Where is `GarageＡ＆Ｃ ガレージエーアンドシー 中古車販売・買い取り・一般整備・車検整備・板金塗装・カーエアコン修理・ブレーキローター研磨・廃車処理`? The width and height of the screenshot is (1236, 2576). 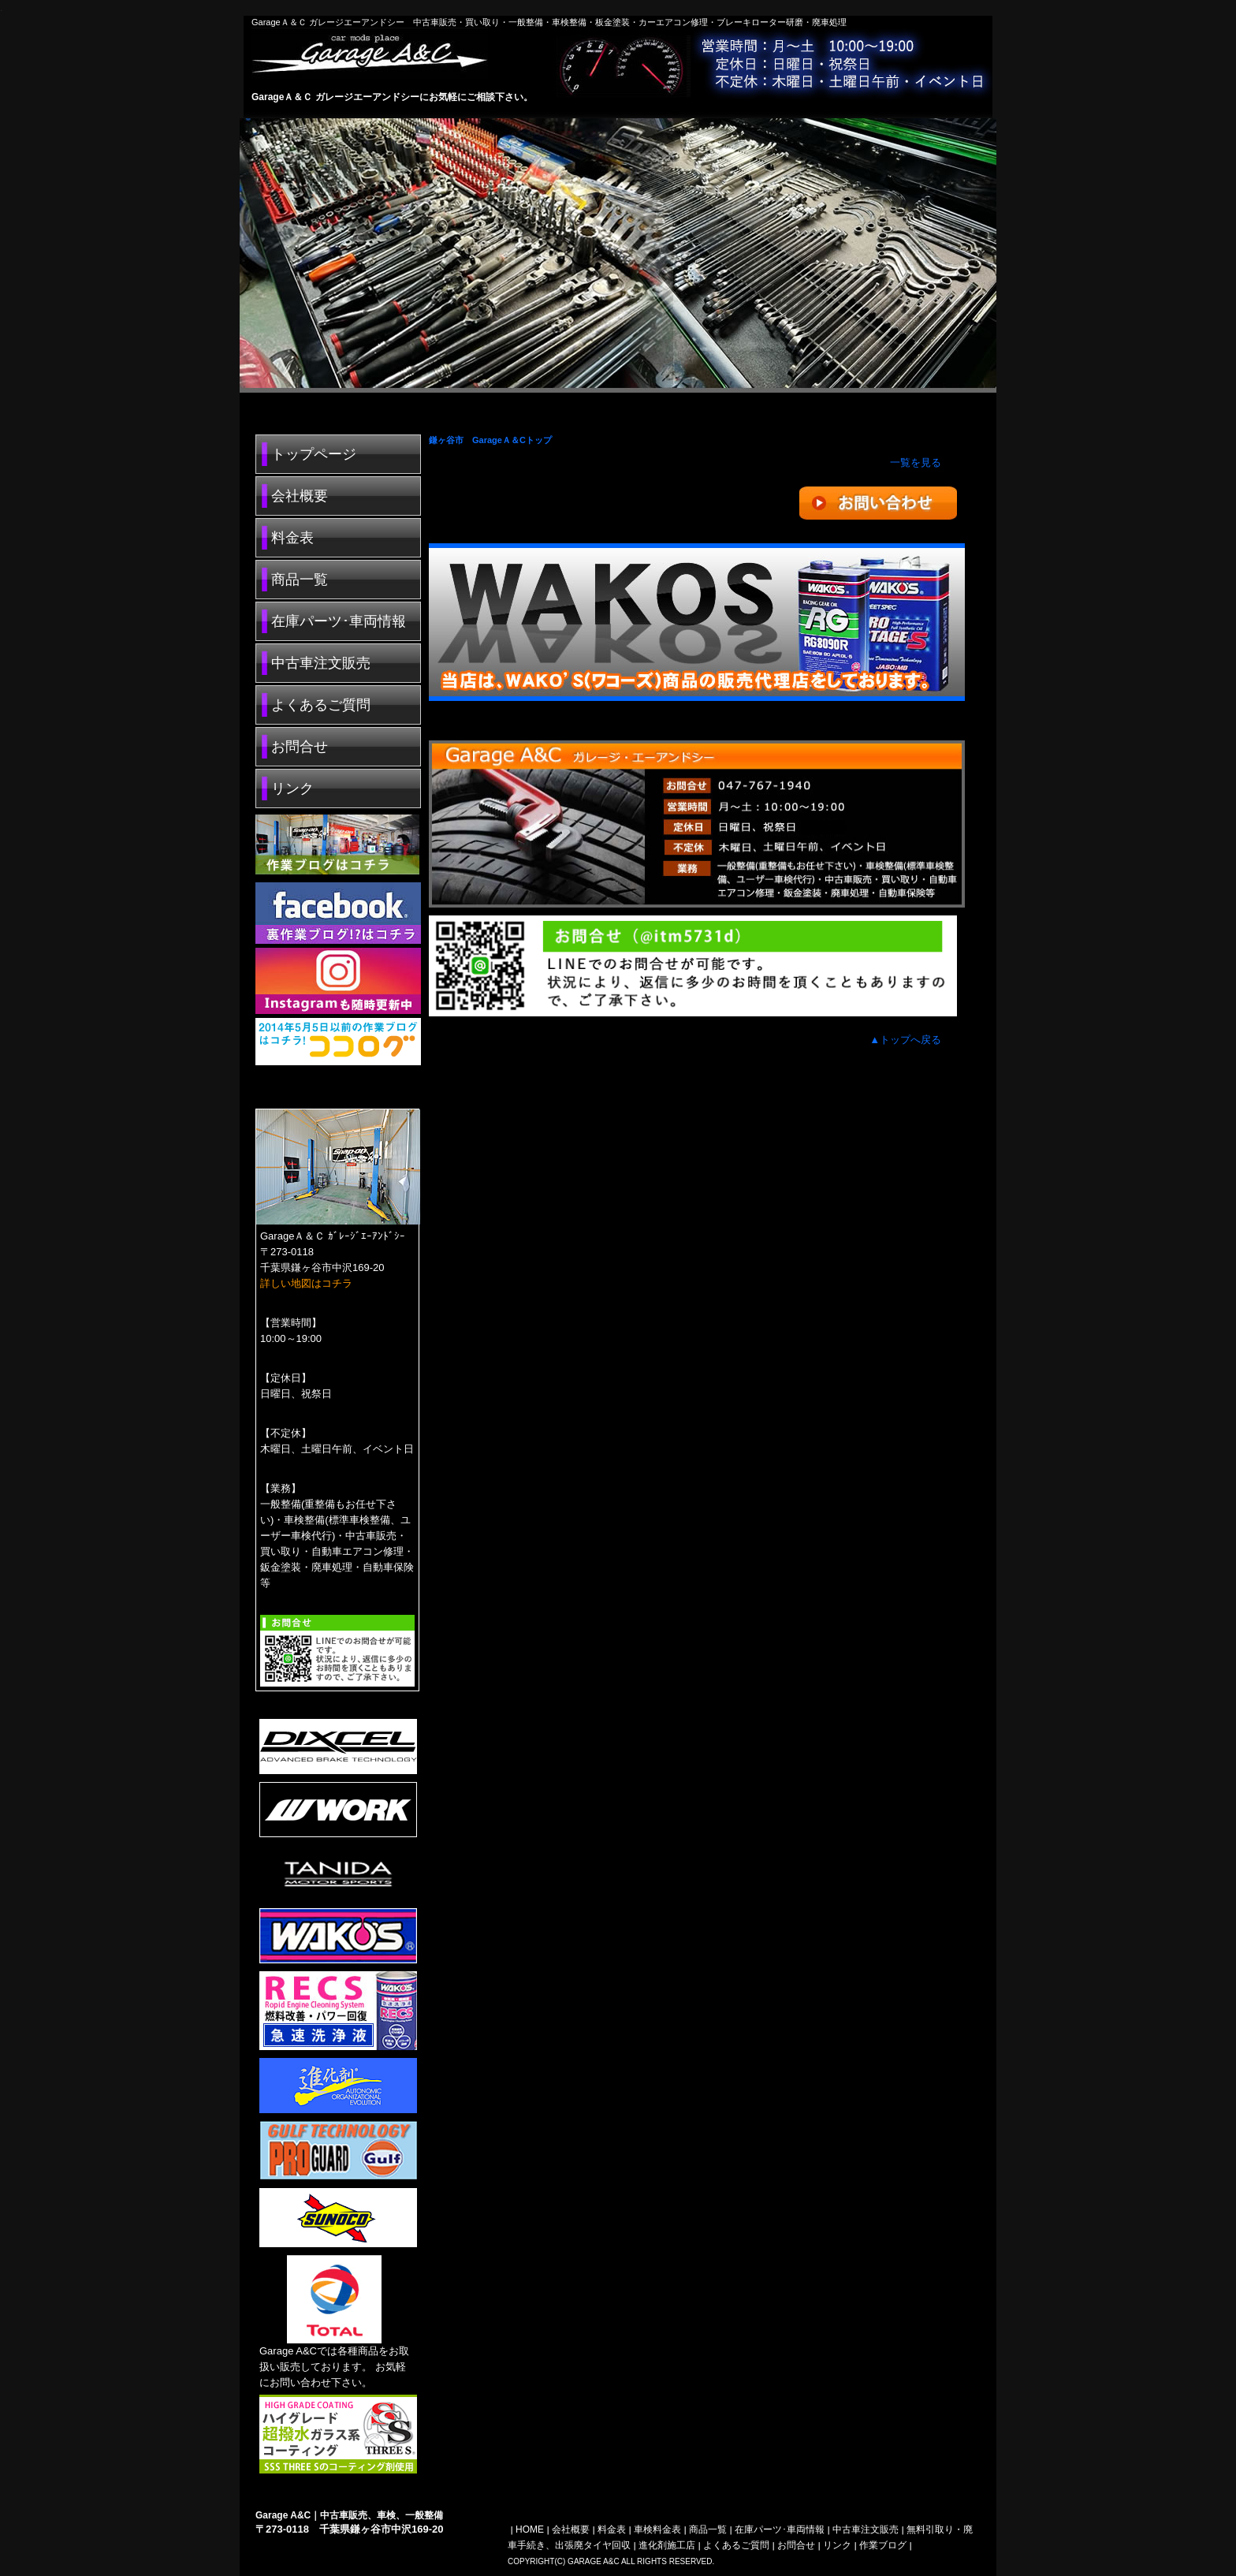 GarageＡ＆Ｃ ガレージエーアンドシー 中古車販売・買い取り・一般整備・車検整備・板金塗装・カーエアコン修理・ブレーキローター研磨・廃車処理 is located at coordinates (549, 22).